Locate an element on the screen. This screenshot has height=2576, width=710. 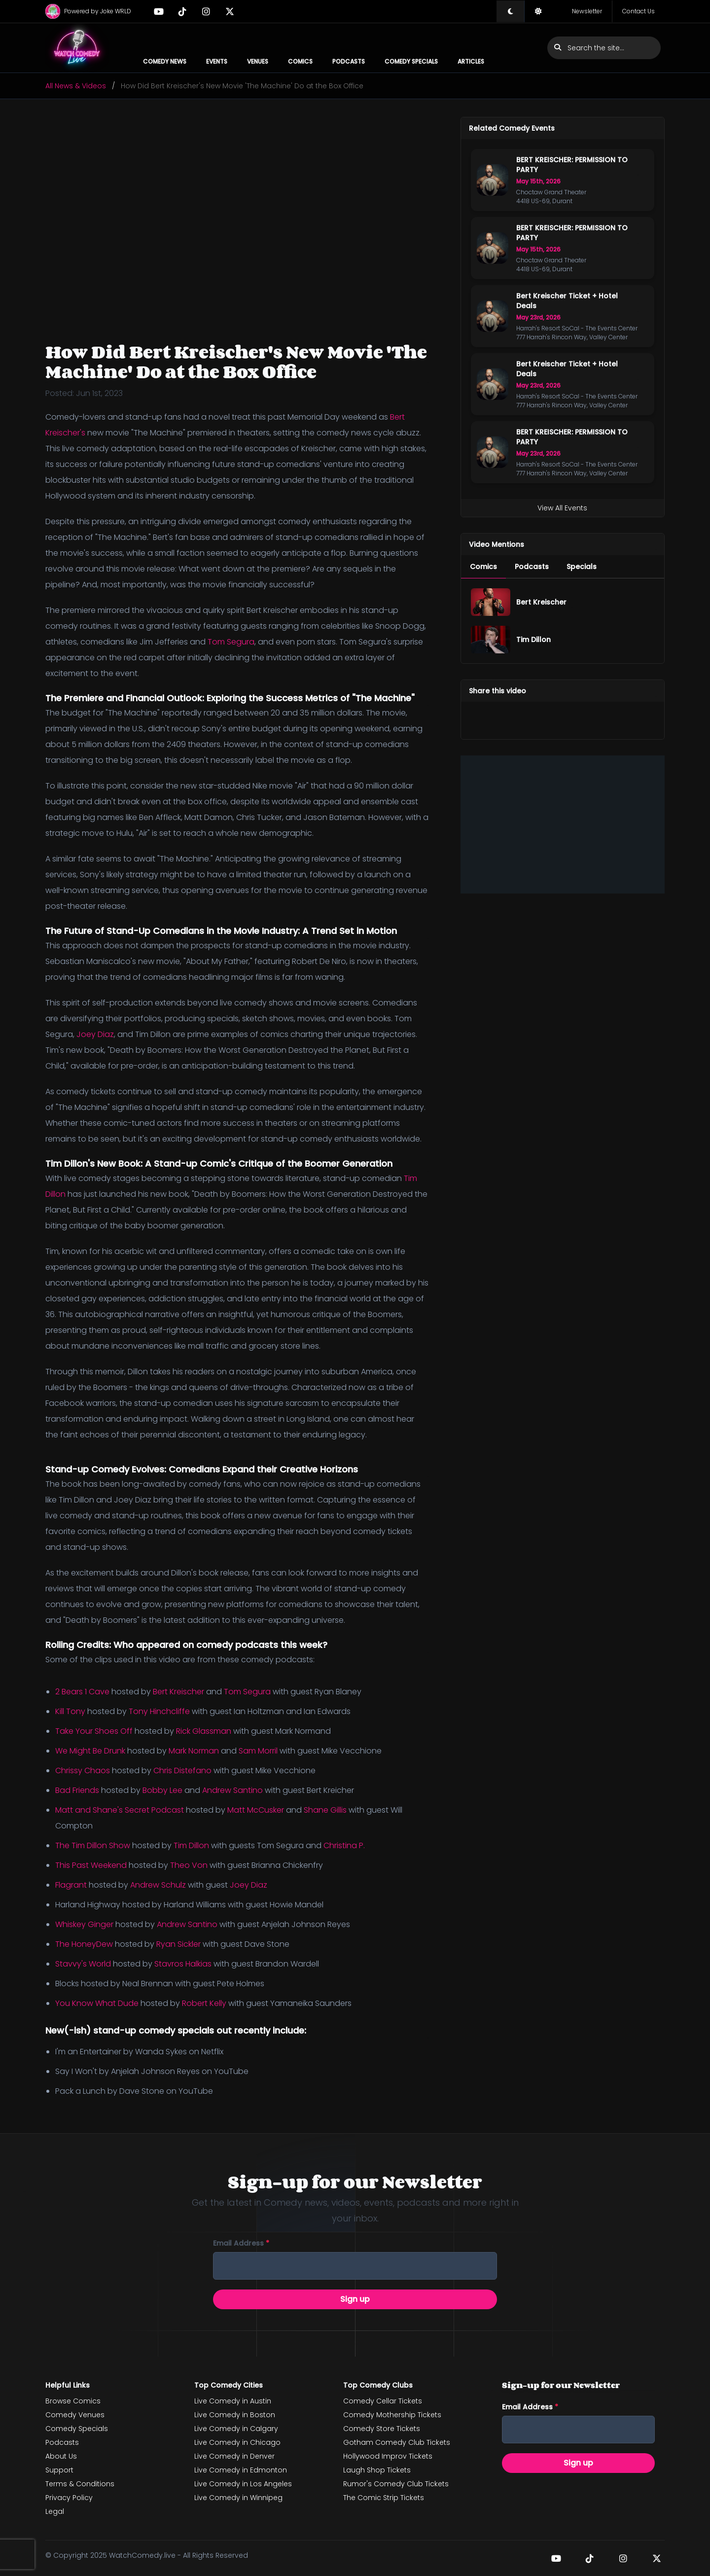
Live Comedy in Austin is located at coordinates (232, 2401).